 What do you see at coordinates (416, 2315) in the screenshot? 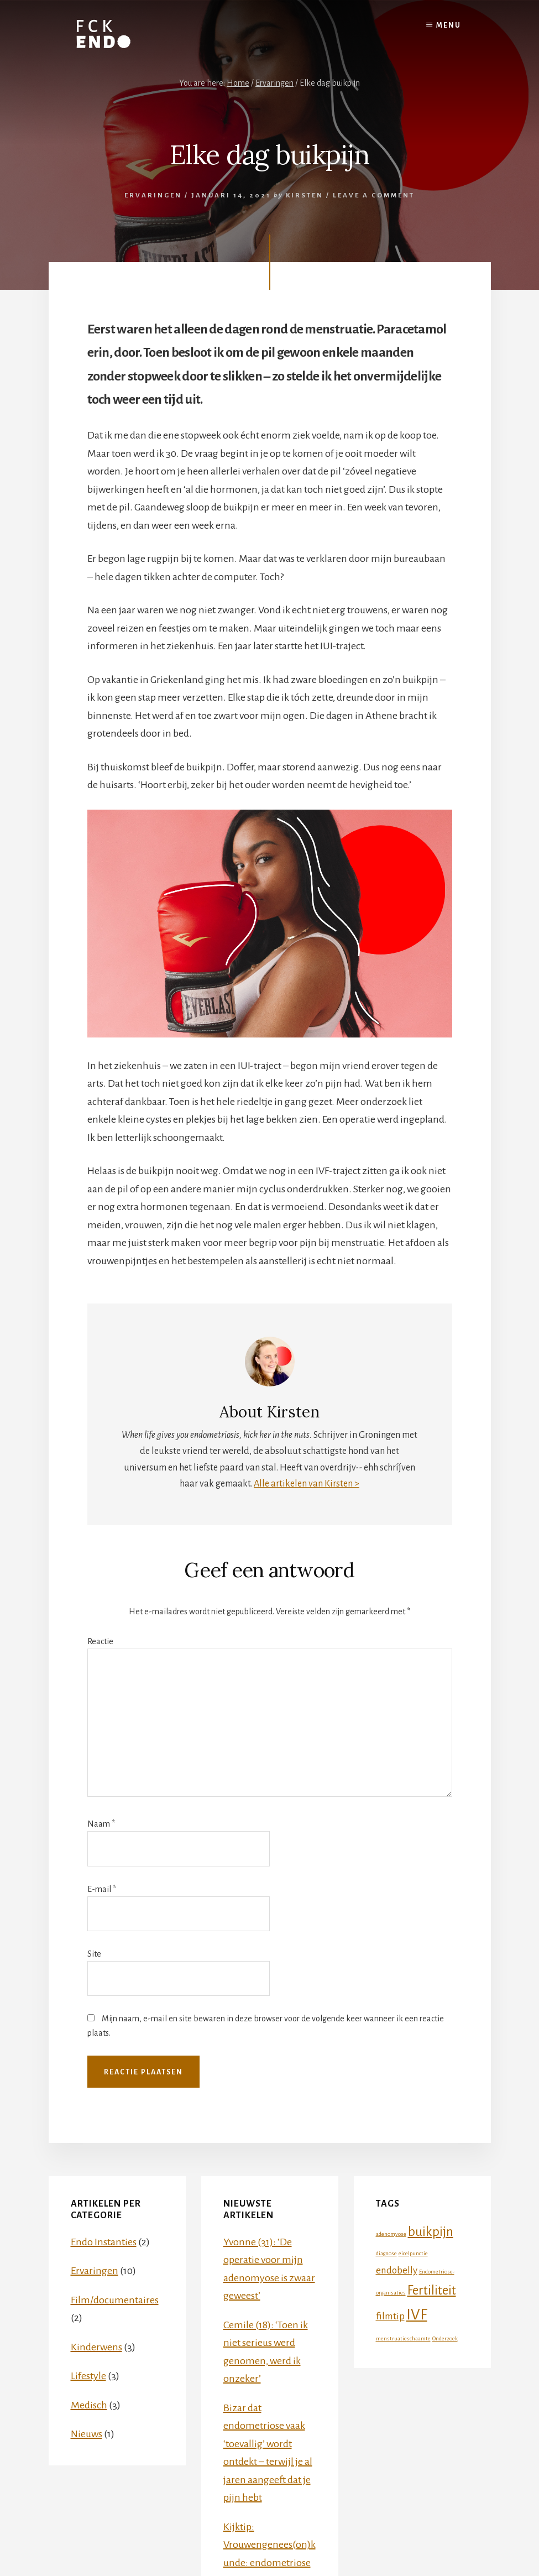
I see `IVF [IVF (4 items)]` at bounding box center [416, 2315].